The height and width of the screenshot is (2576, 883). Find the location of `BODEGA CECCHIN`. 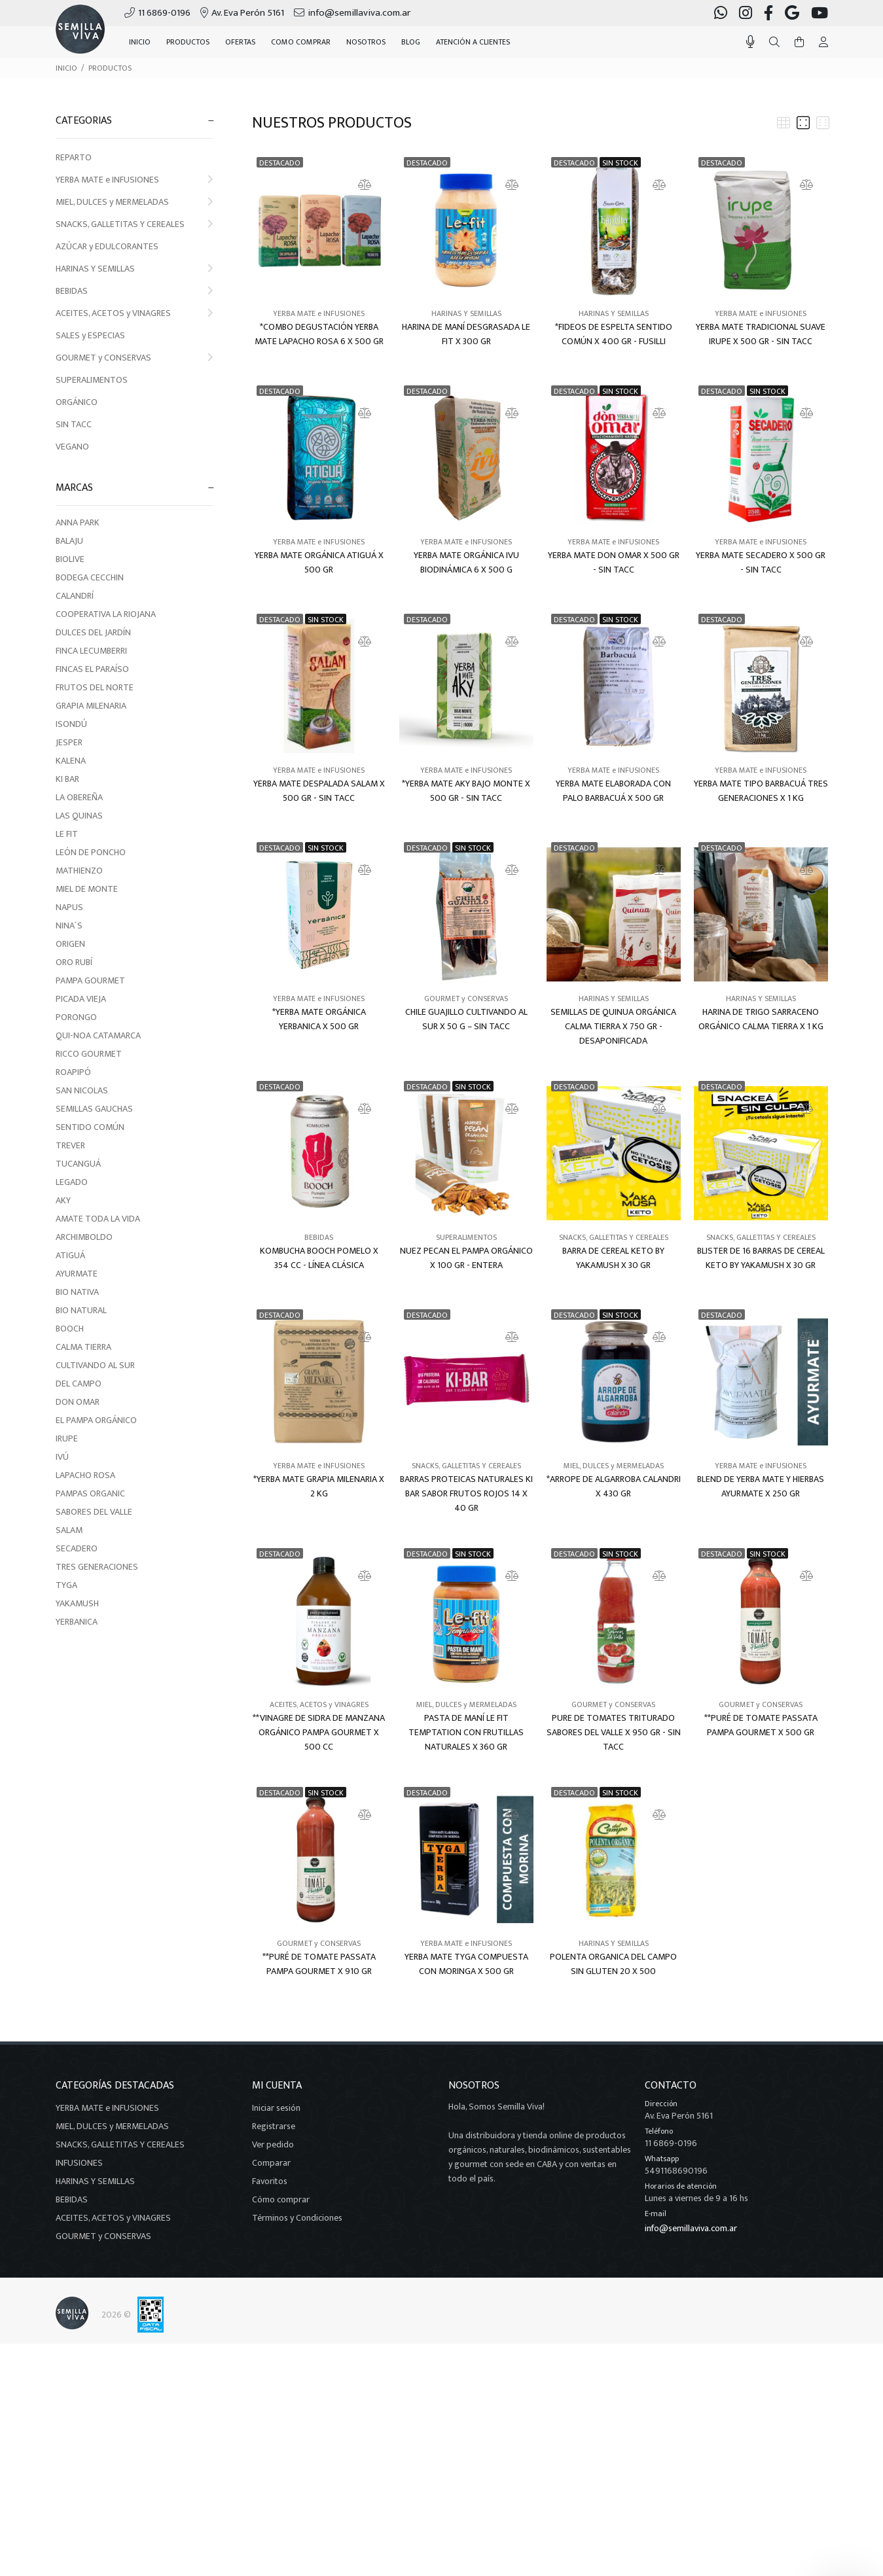

BODEGA CECCHIN is located at coordinates (90, 577).